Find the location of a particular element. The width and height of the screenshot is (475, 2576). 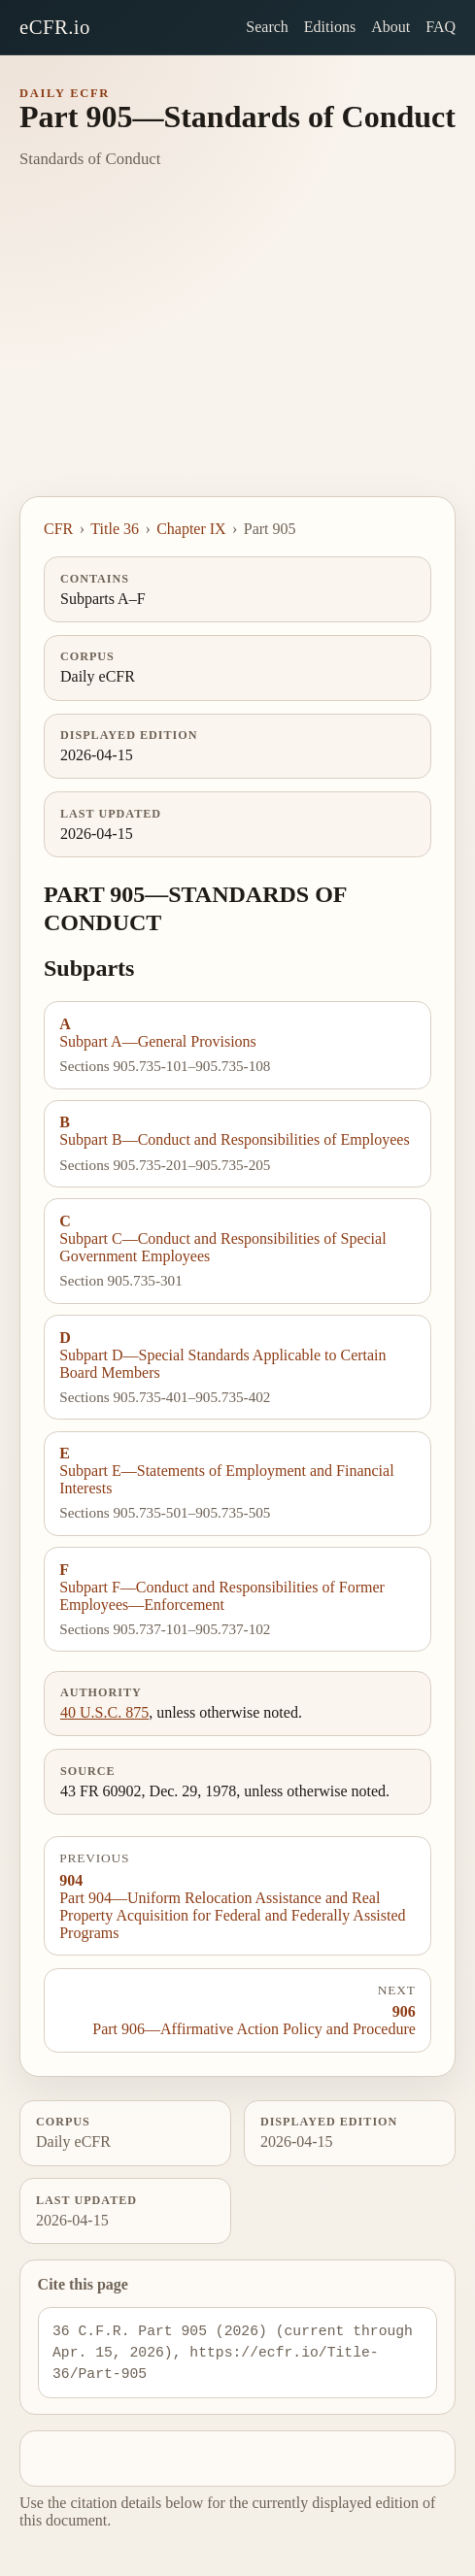

40 U.S.C. 875 is located at coordinates (104, 1712).